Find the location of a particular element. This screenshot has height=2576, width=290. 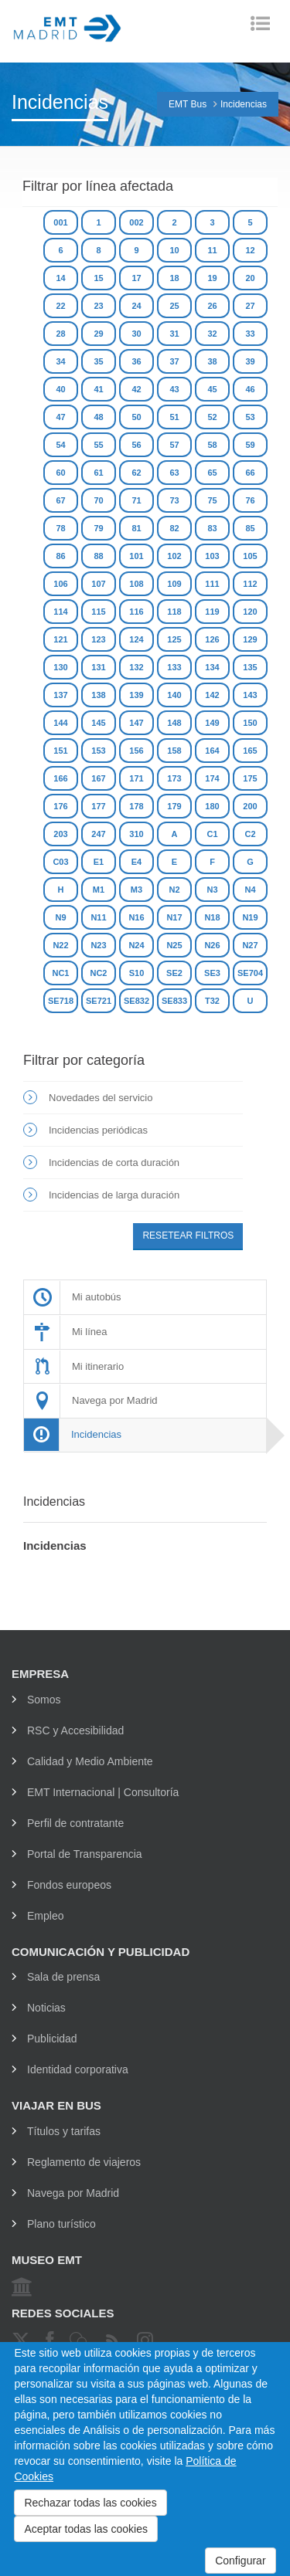

19 is located at coordinates (212, 278).